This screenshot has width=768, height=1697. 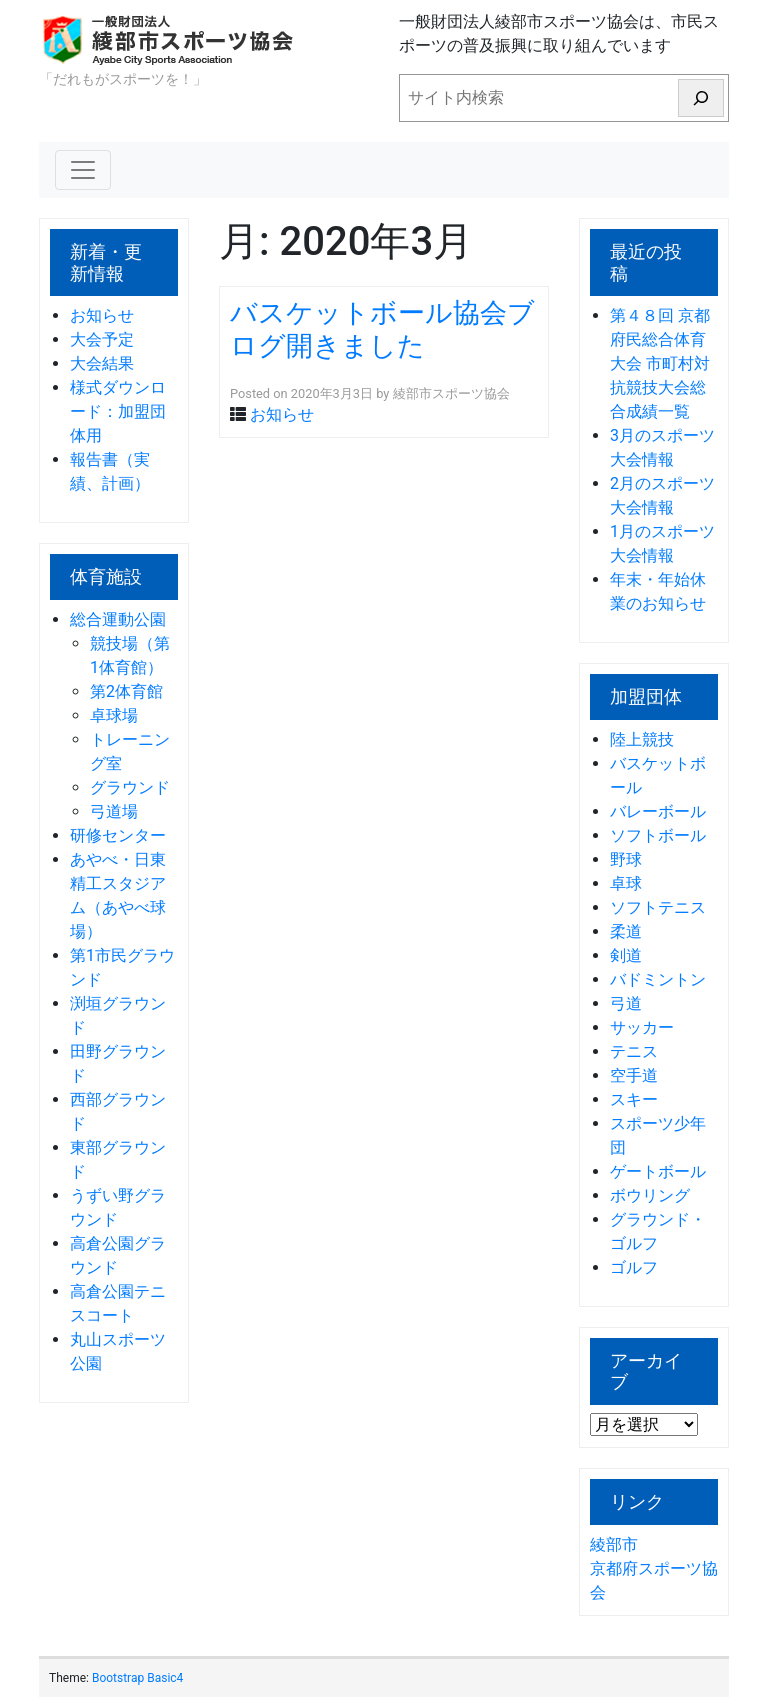 I want to click on 空手道, so click(x=634, y=1075).